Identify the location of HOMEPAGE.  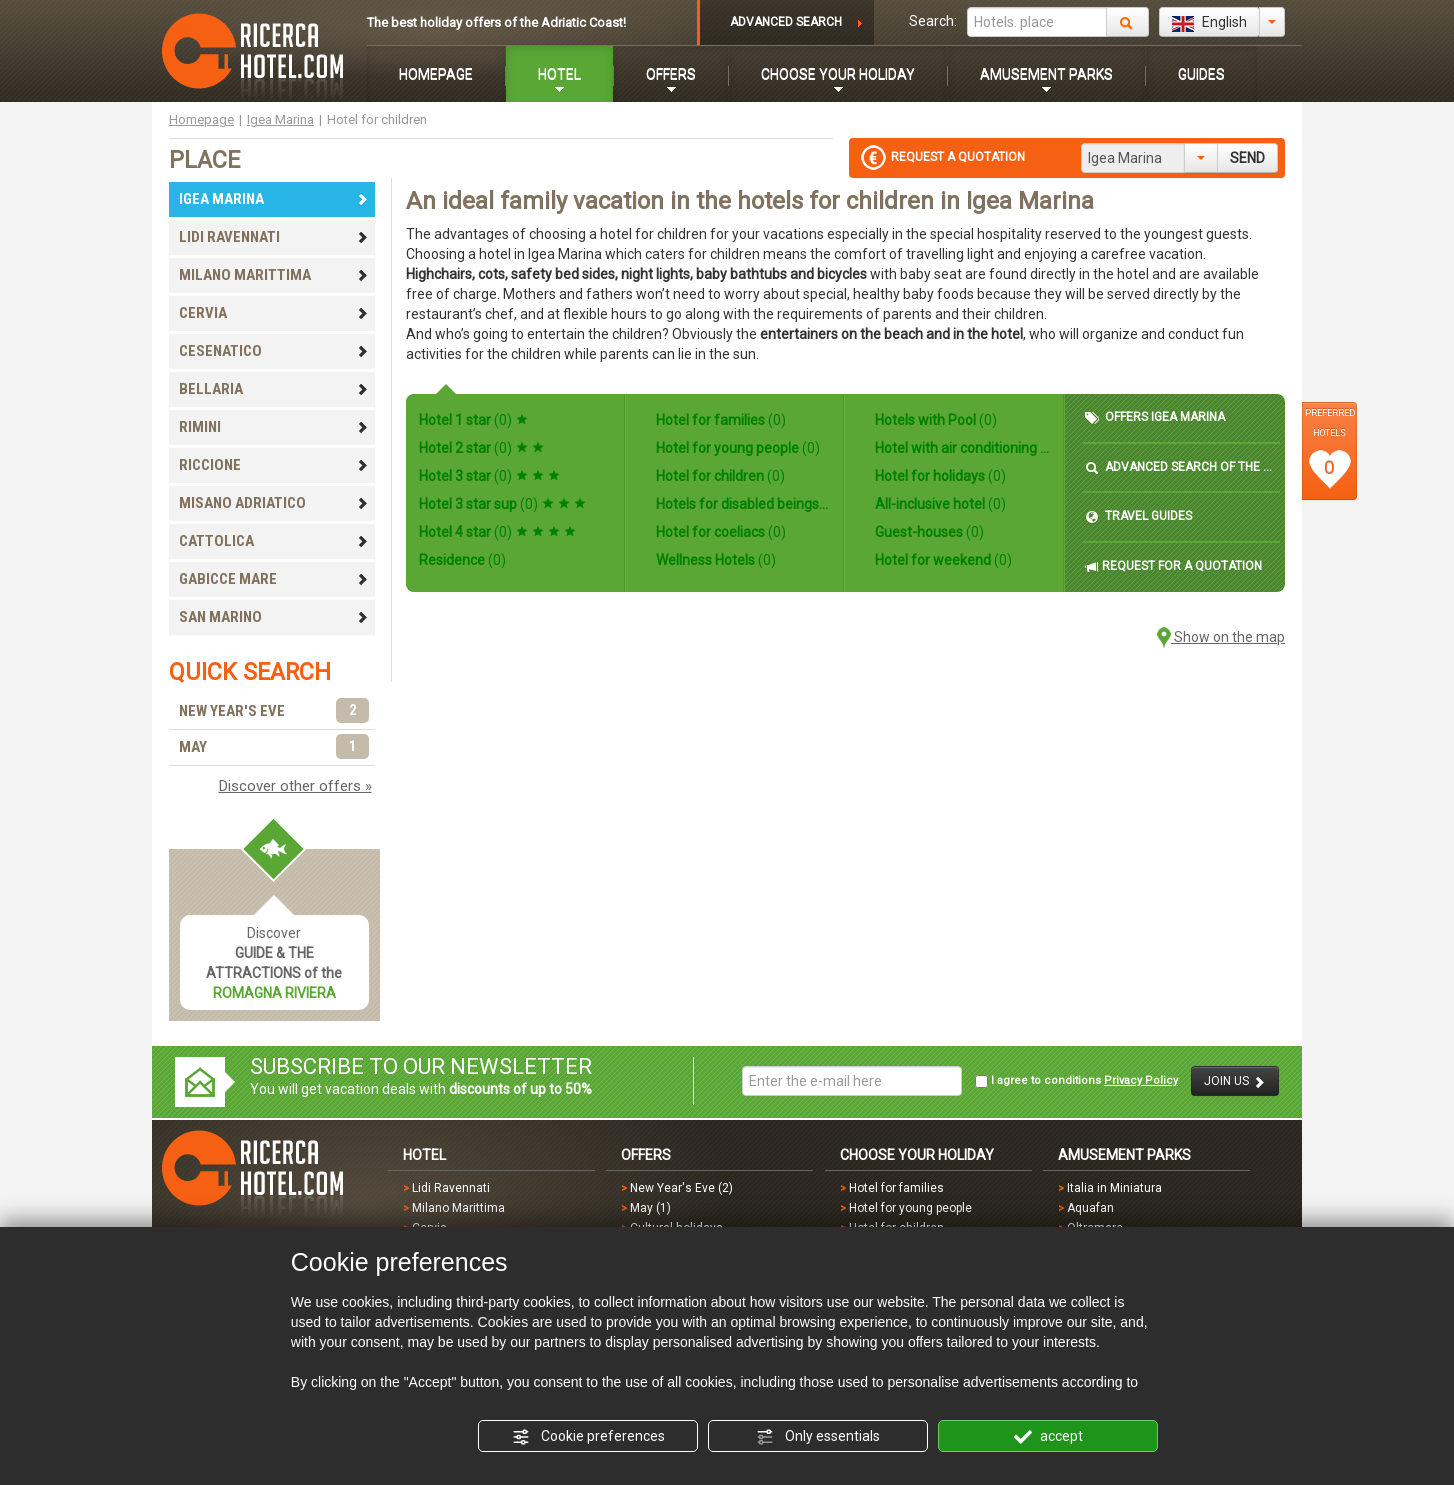
(436, 74).